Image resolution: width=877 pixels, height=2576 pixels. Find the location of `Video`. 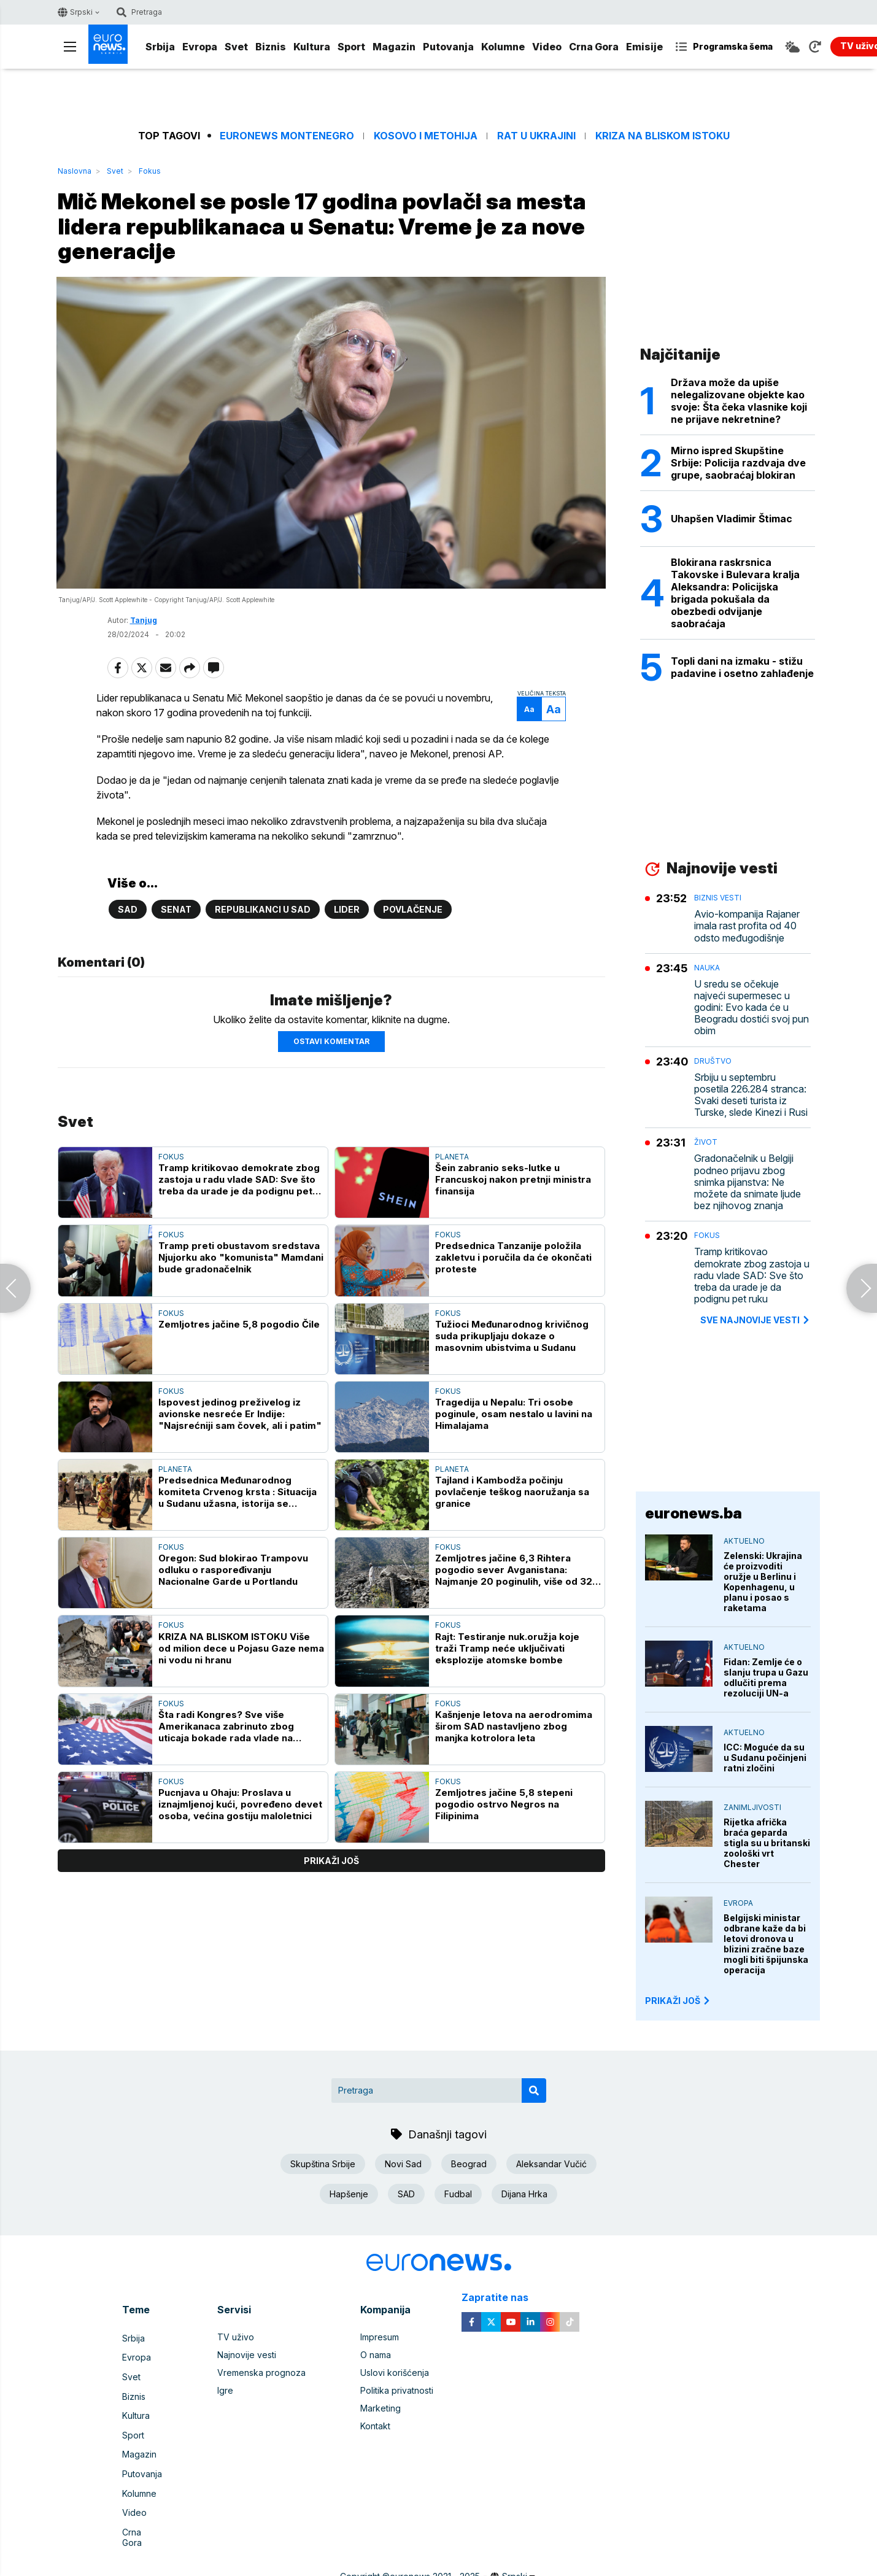

Video is located at coordinates (547, 47).